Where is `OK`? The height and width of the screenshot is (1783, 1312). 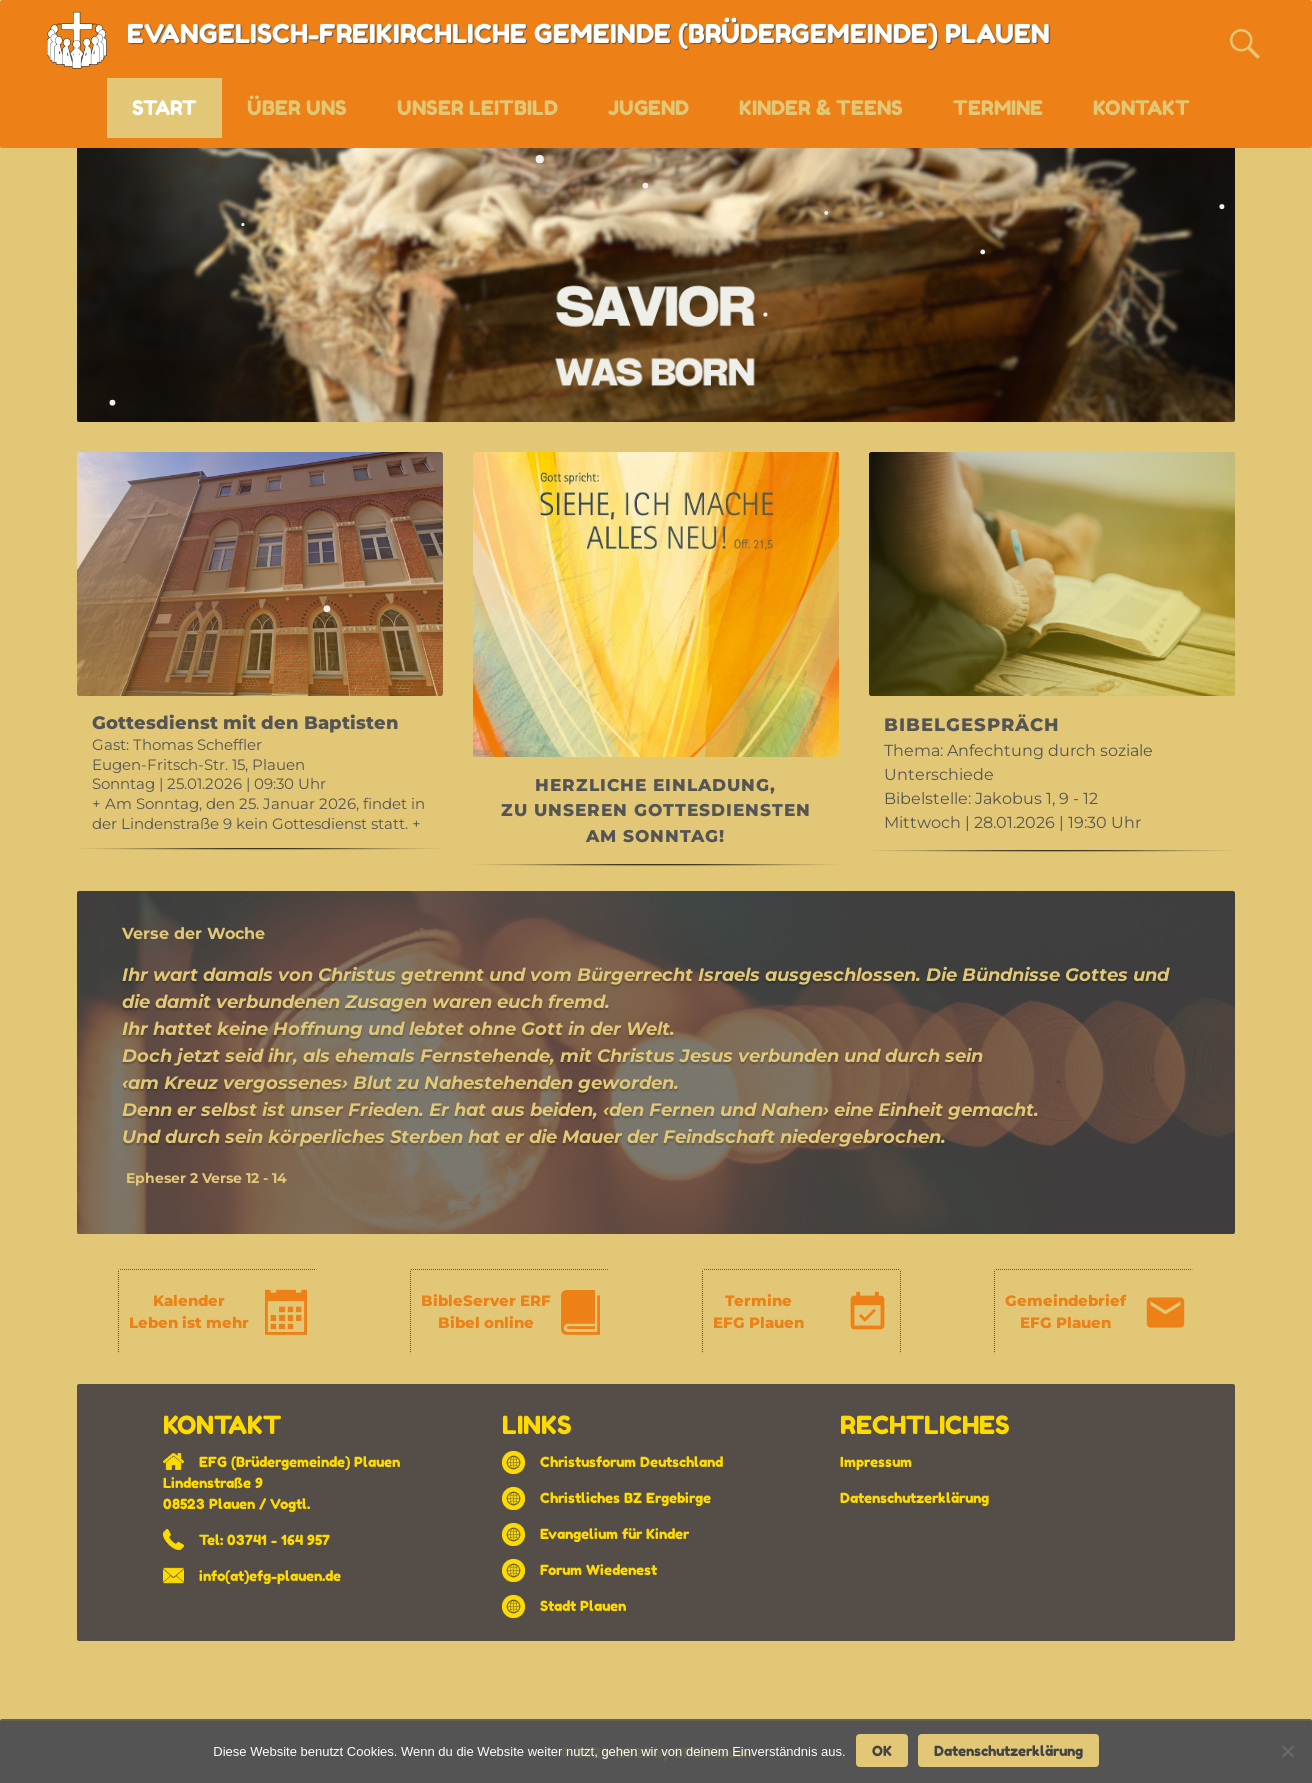 OK is located at coordinates (882, 1750).